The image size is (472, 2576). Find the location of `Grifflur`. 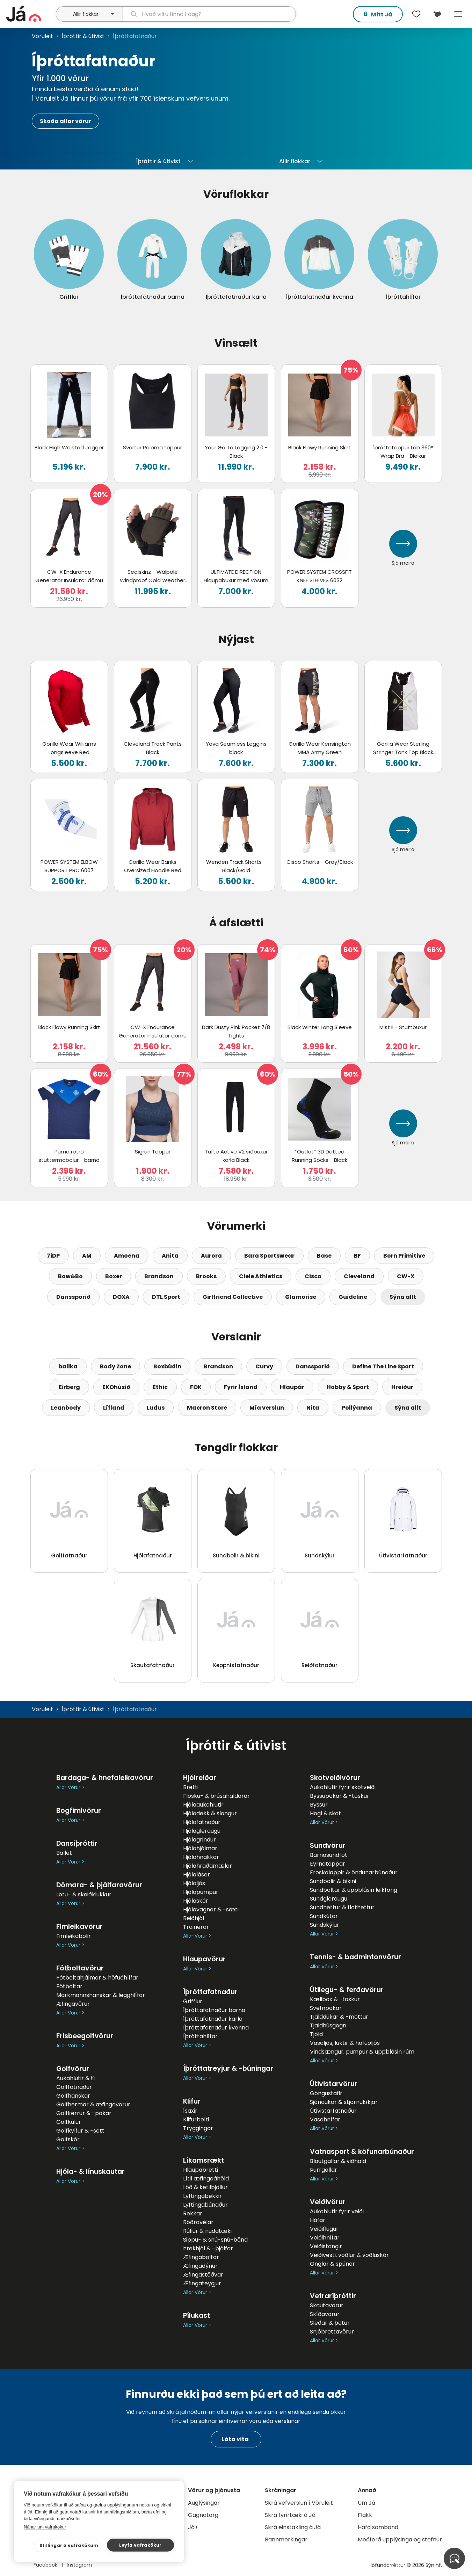

Grifflur is located at coordinates (192, 2001).